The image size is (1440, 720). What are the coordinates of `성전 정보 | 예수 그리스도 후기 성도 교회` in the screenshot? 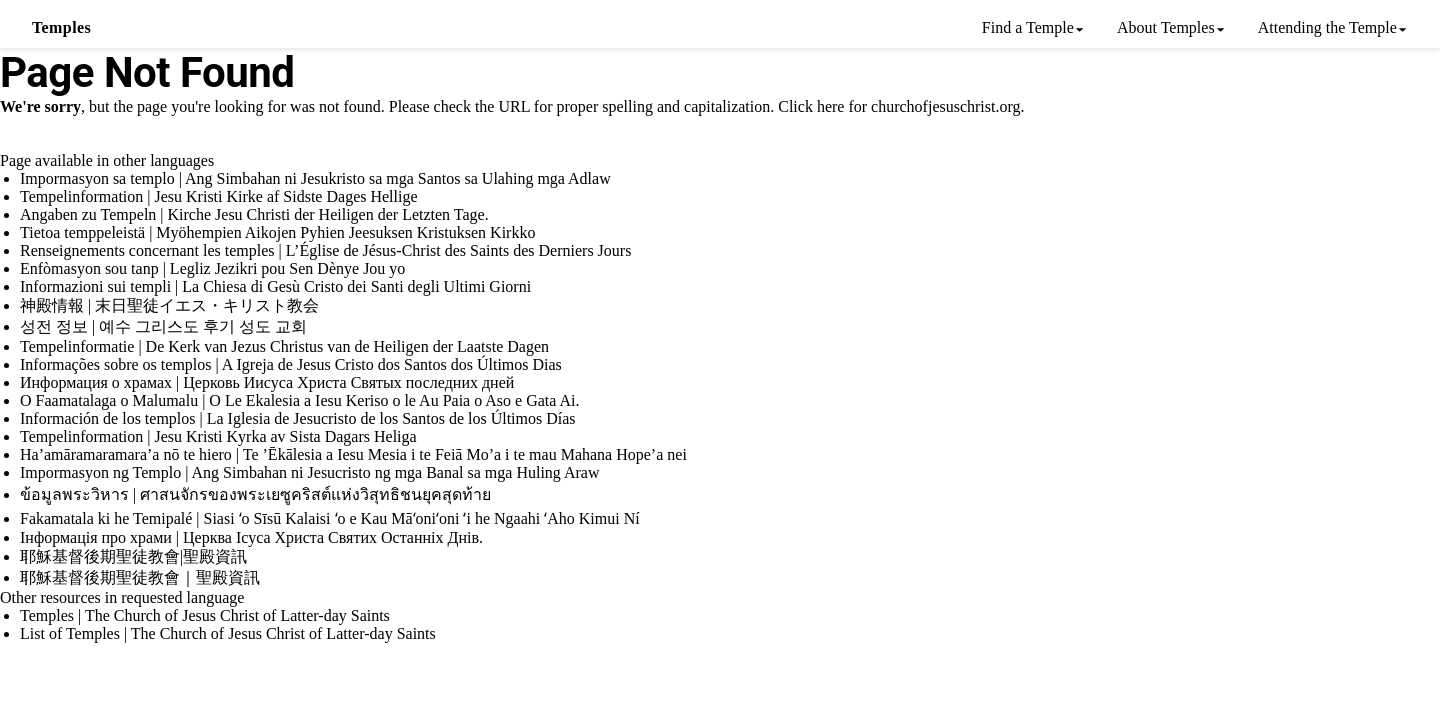 It's located at (163, 326).